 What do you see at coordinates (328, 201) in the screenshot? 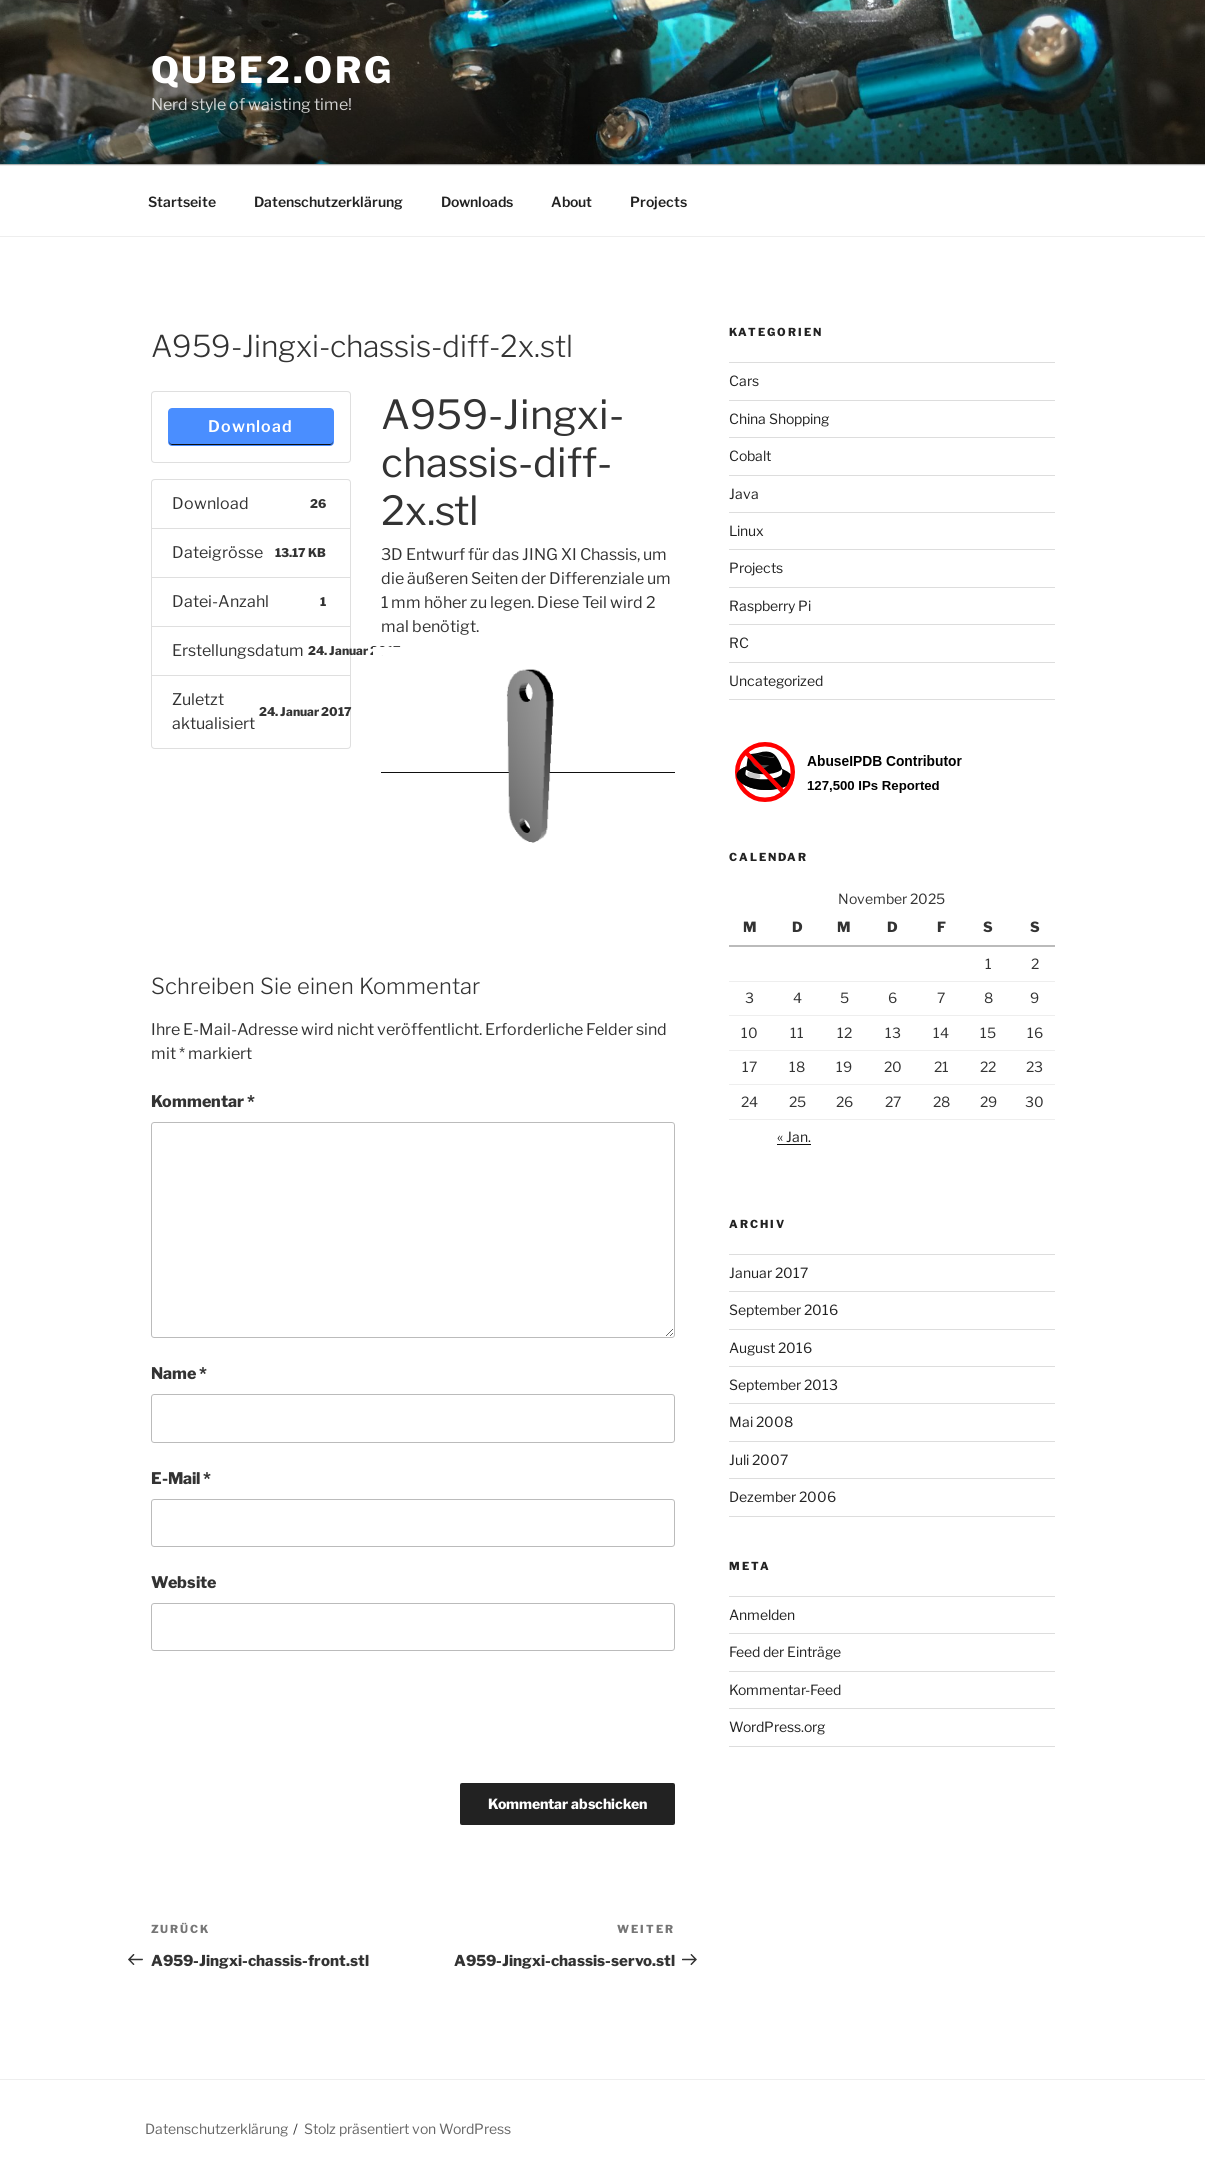
I see `Datenschutzerklärung` at bounding box center [328, 201].